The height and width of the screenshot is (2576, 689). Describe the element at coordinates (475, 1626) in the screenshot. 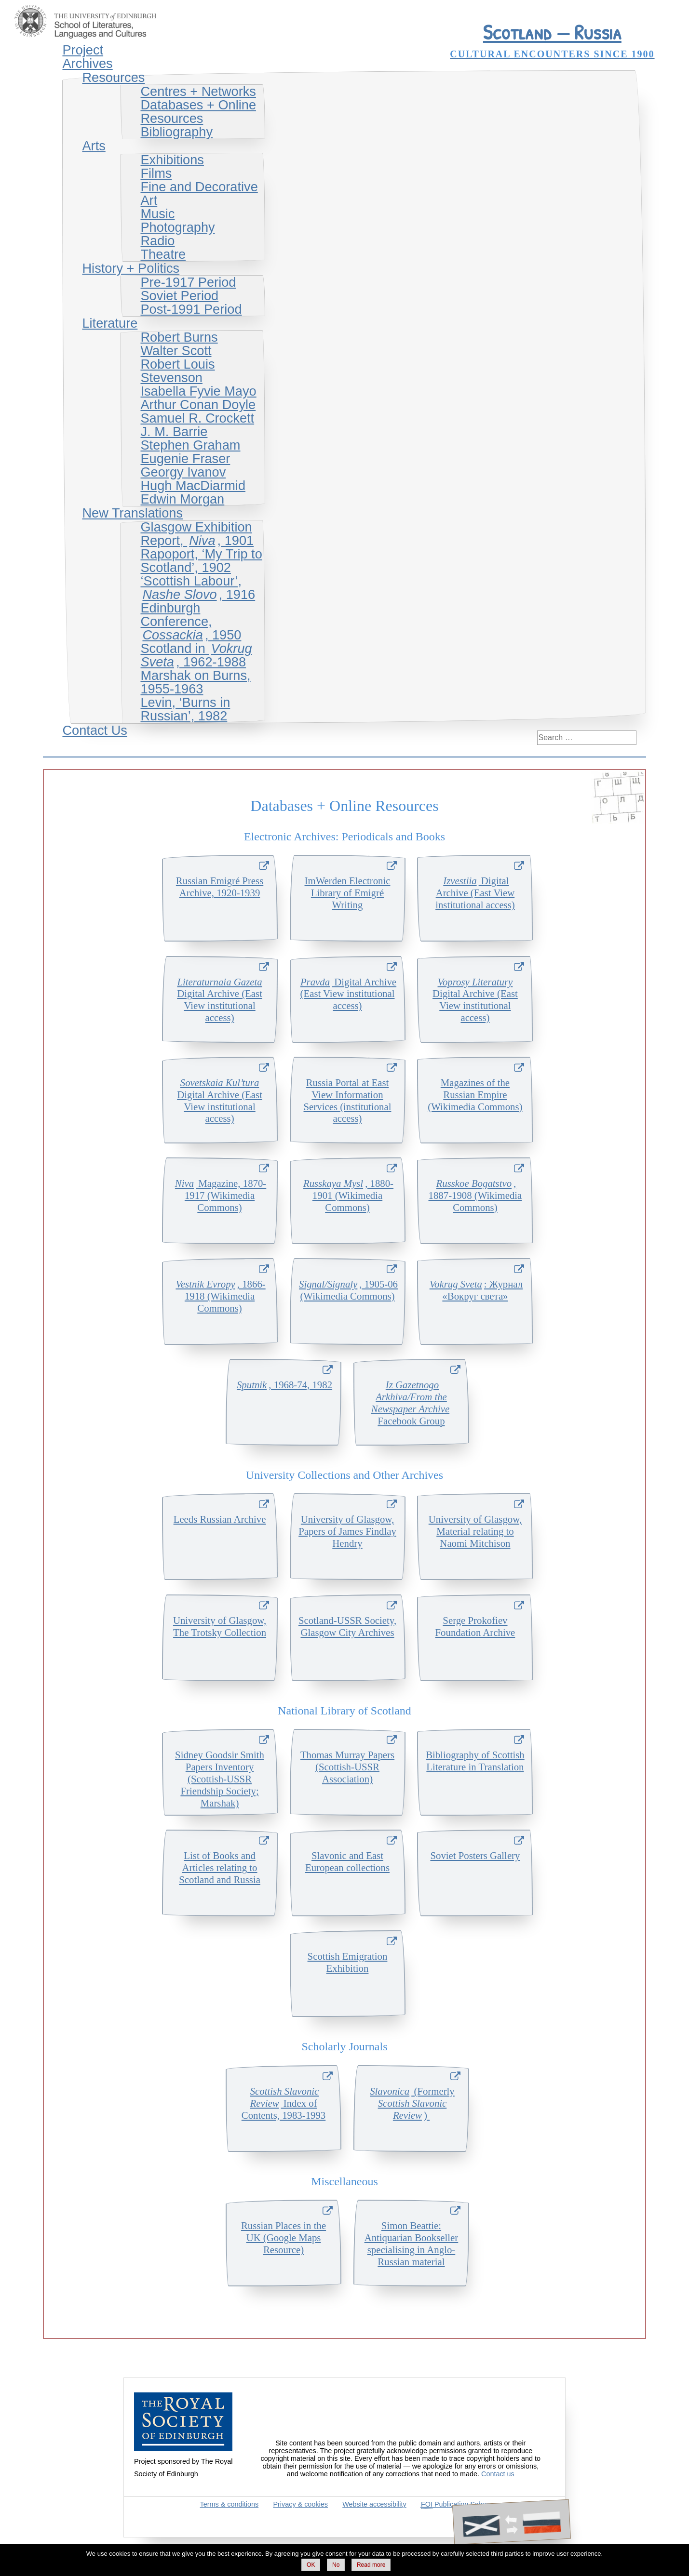

I see `Serge Prokofiev Foundation Archive` at that location.